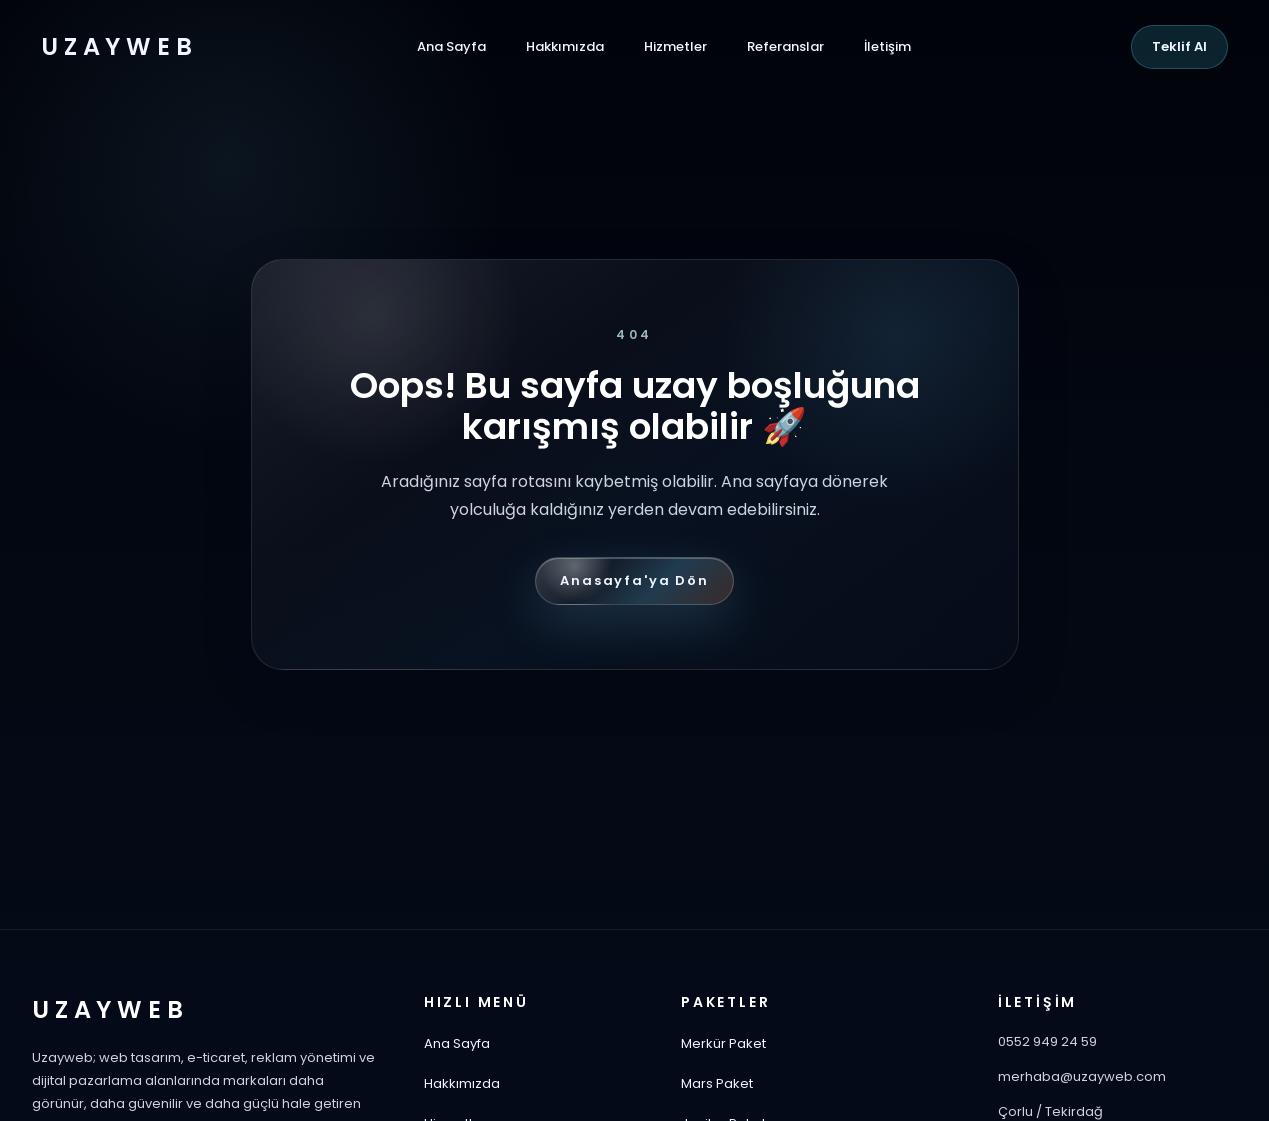 Image resolution: width=1269 pixels, height=1121 pixels. What do you see at coordinates (887, 46) in the screenshot?
I see `İletişim` at bounding box center [887, 46].